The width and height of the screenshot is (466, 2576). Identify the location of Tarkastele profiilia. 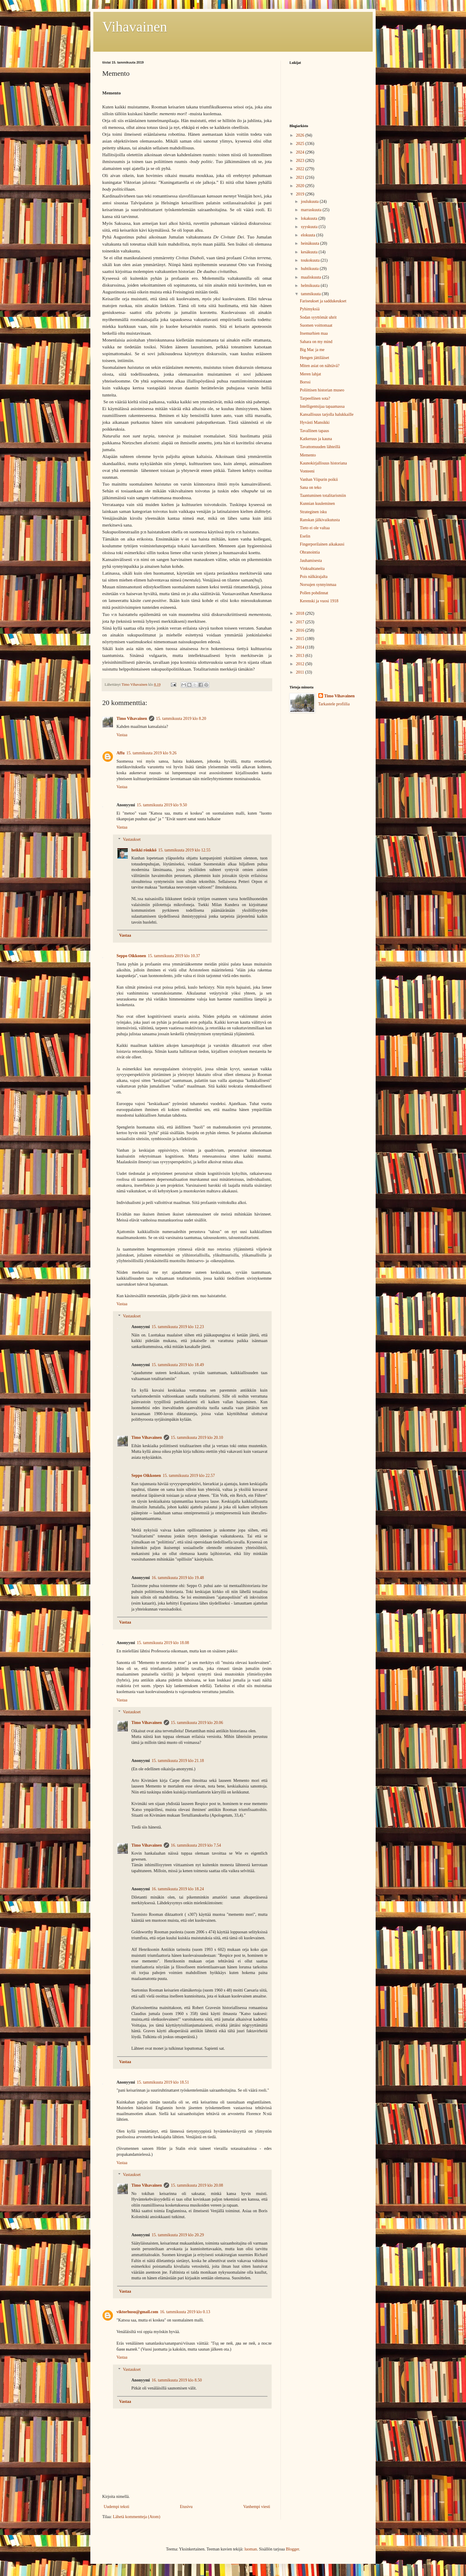
(334, 704).